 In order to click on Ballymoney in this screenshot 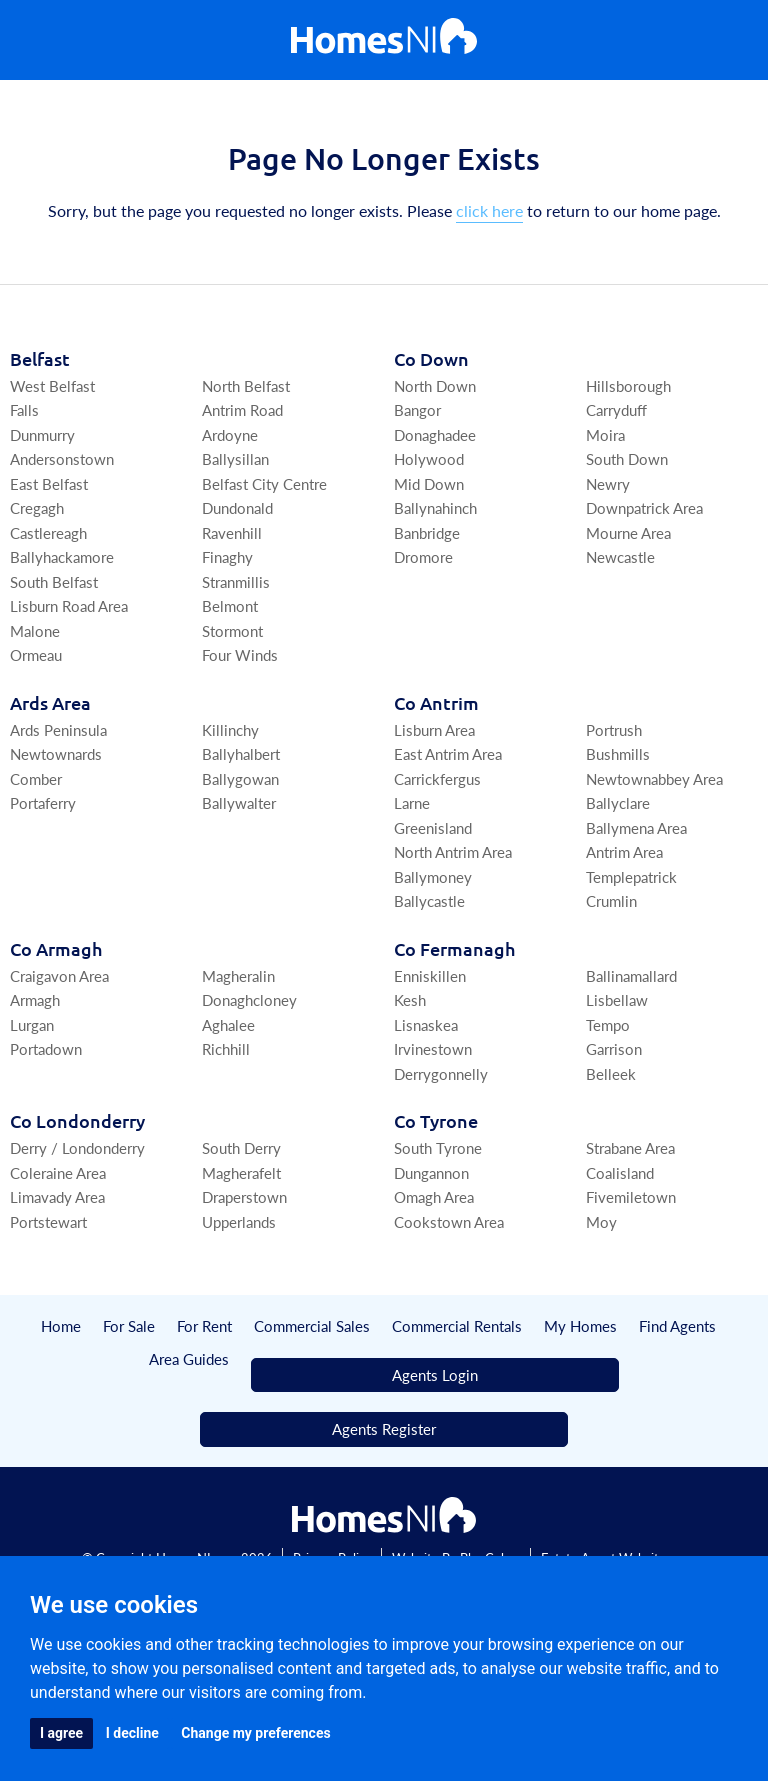, I will do `click(433, 876)`.